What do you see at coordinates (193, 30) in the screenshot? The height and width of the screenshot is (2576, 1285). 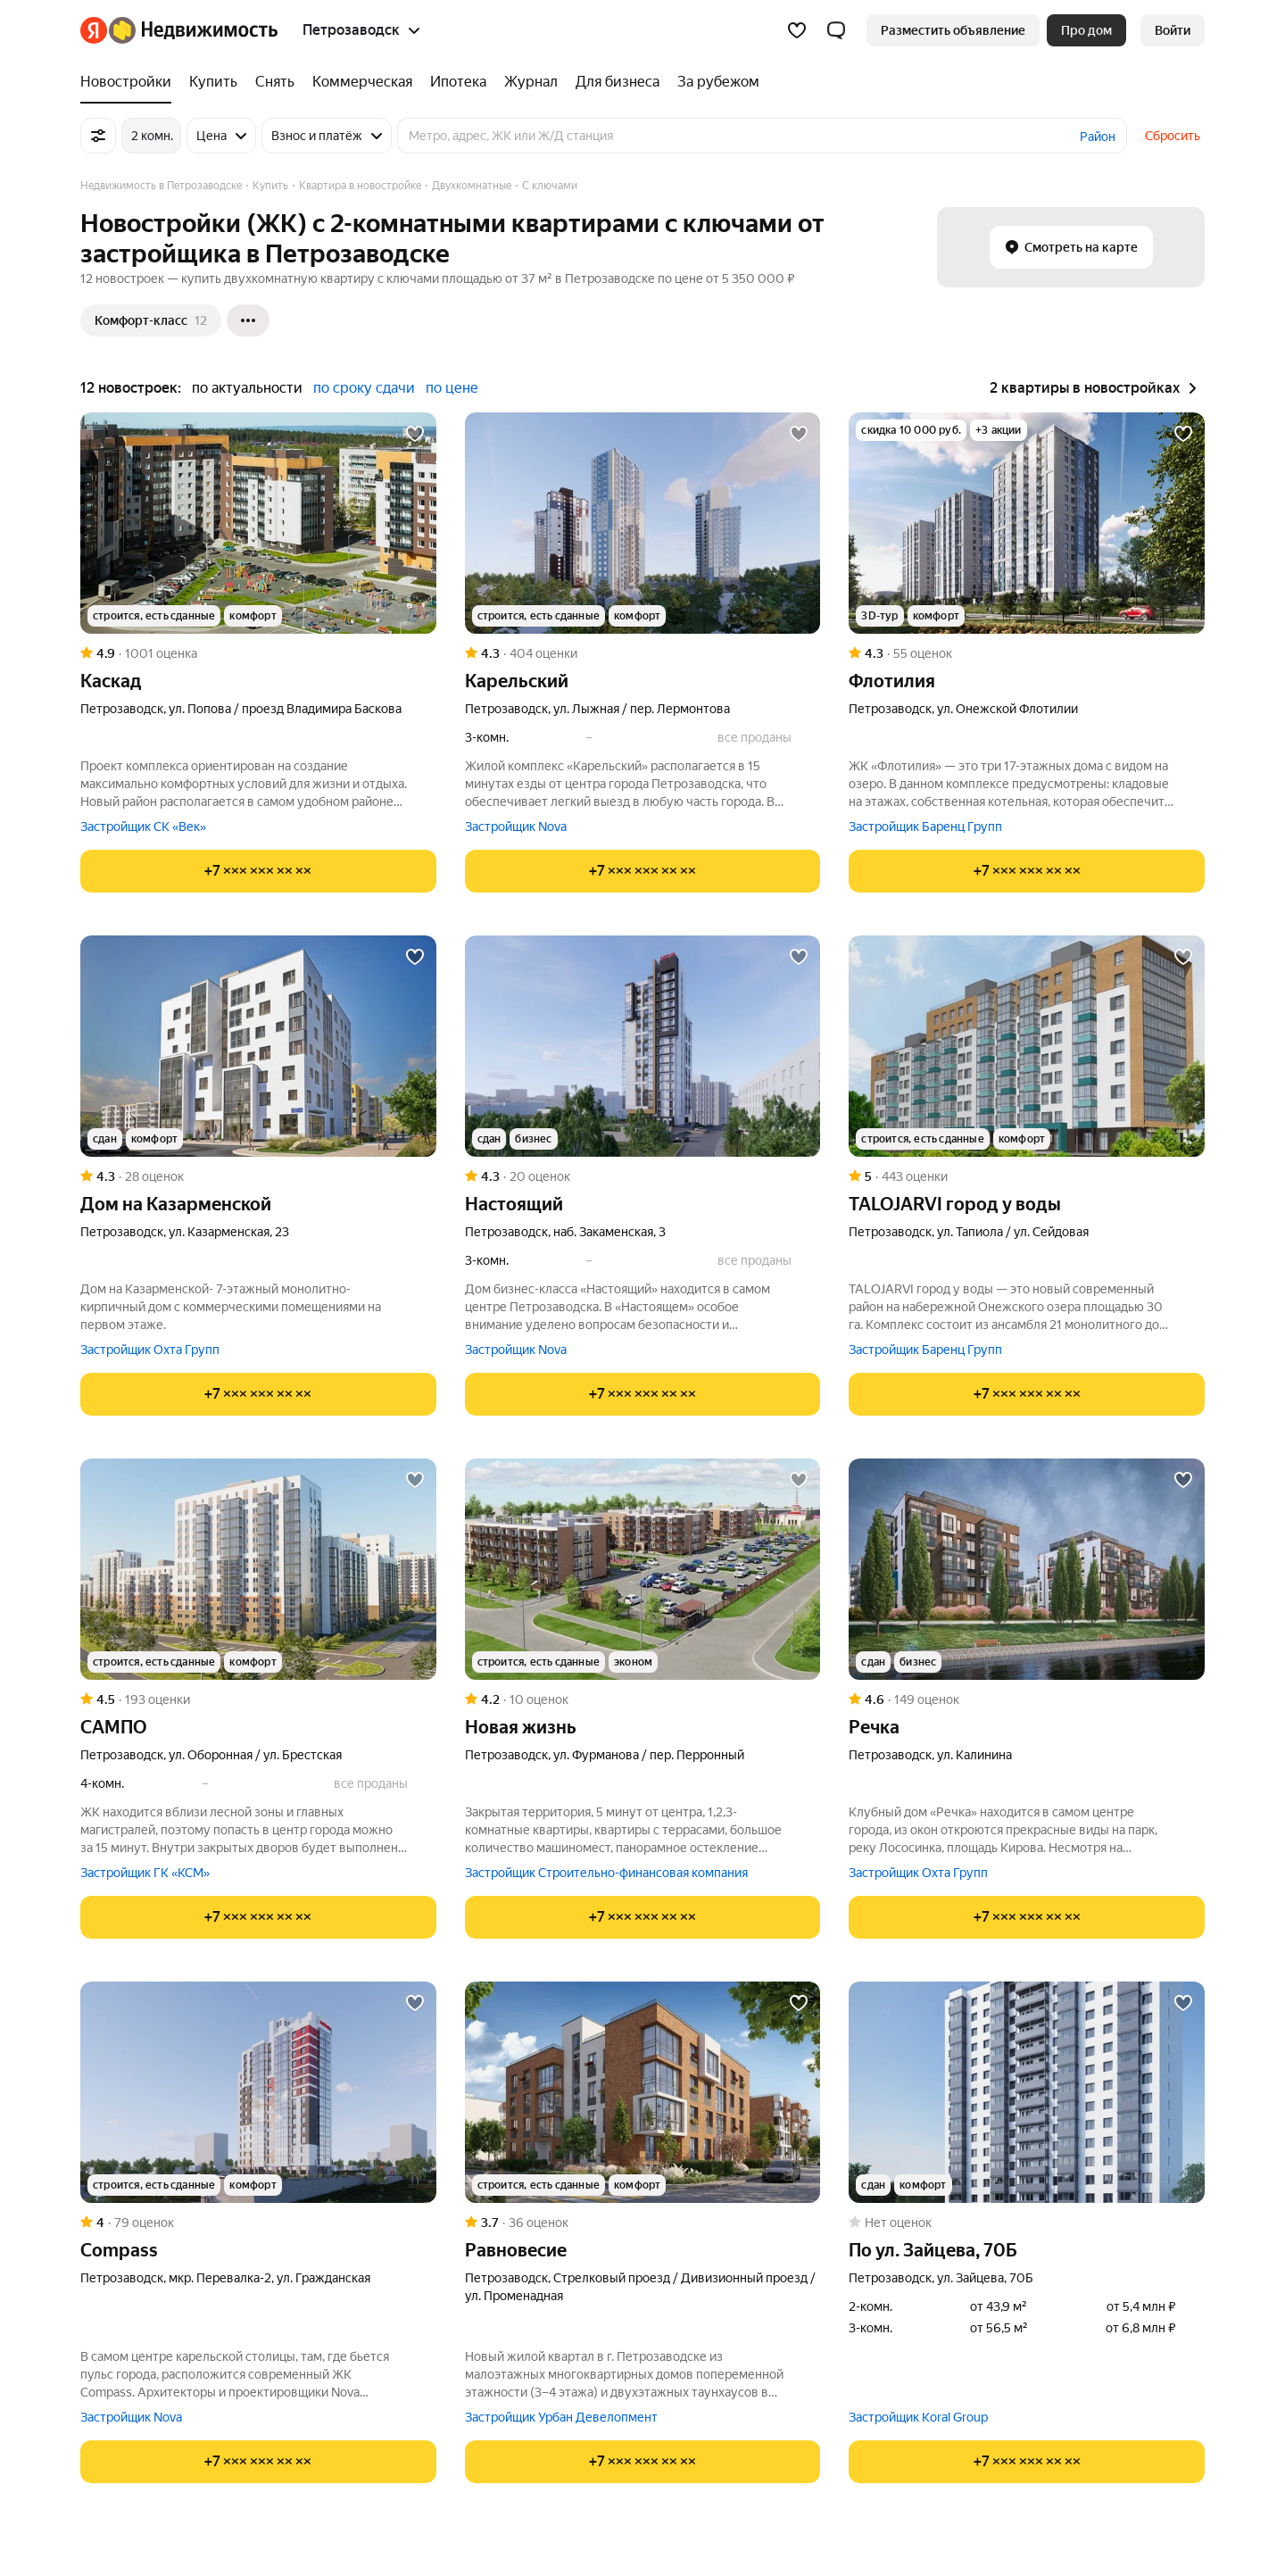 I see `[Яндекс Недвижимость]` at bounding box center [193, 30].